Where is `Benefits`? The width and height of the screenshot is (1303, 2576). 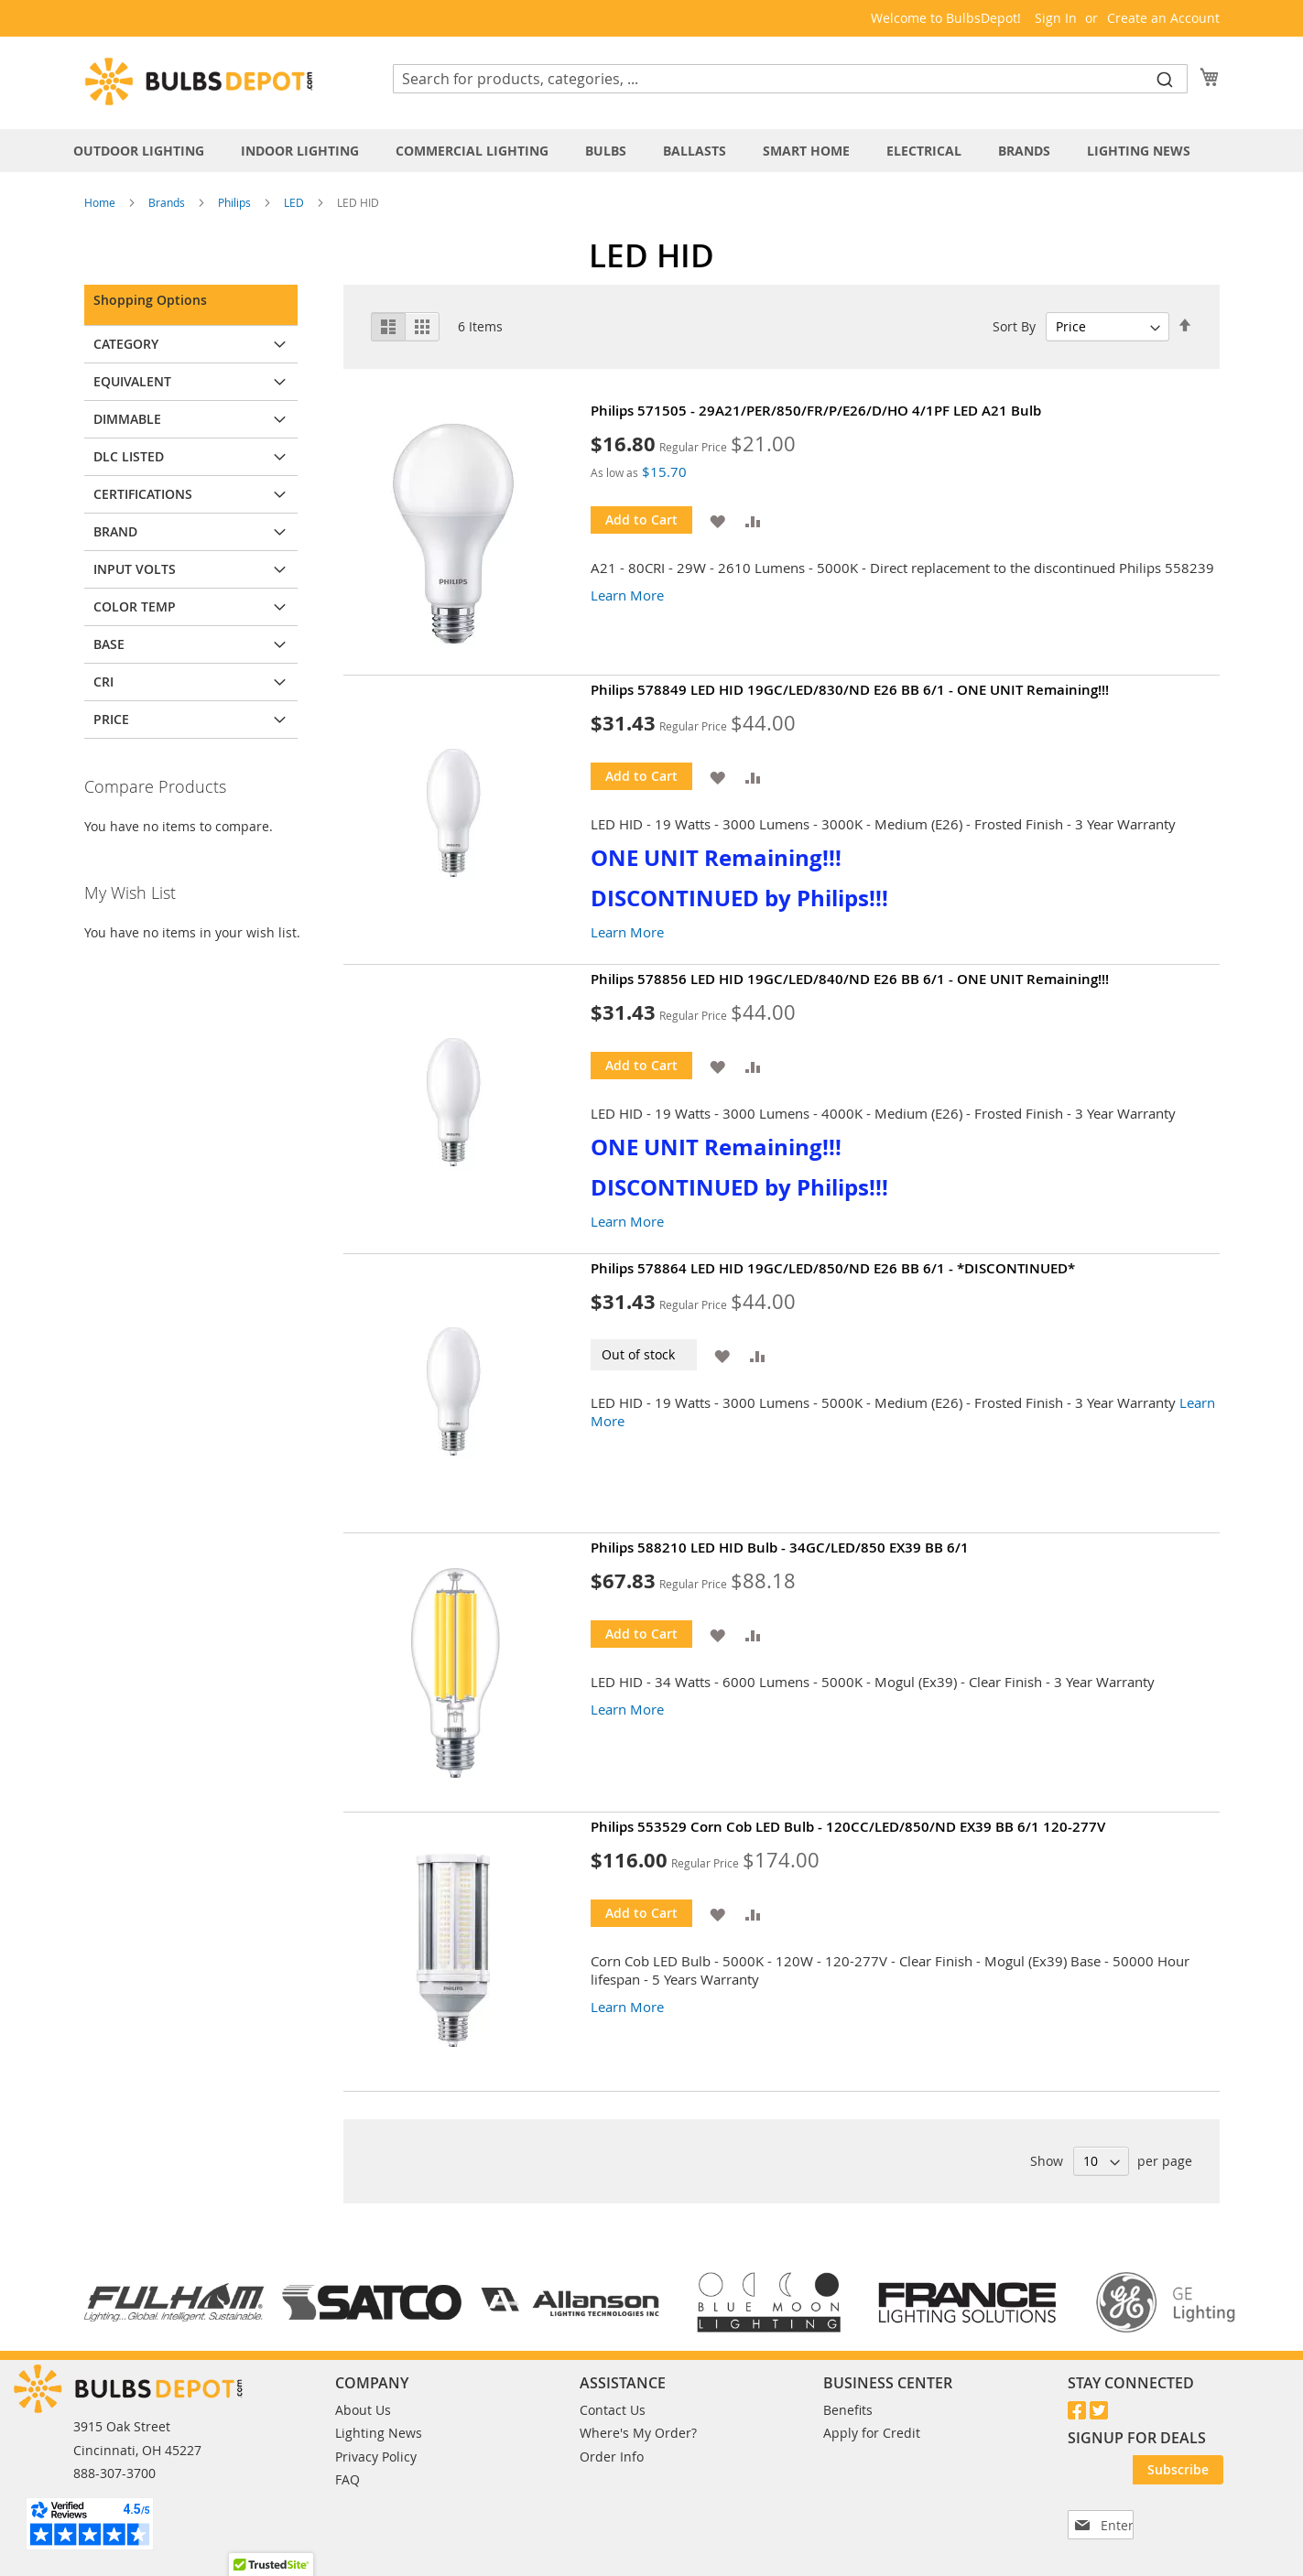 Benefits is located at coordinates (848, 2410).